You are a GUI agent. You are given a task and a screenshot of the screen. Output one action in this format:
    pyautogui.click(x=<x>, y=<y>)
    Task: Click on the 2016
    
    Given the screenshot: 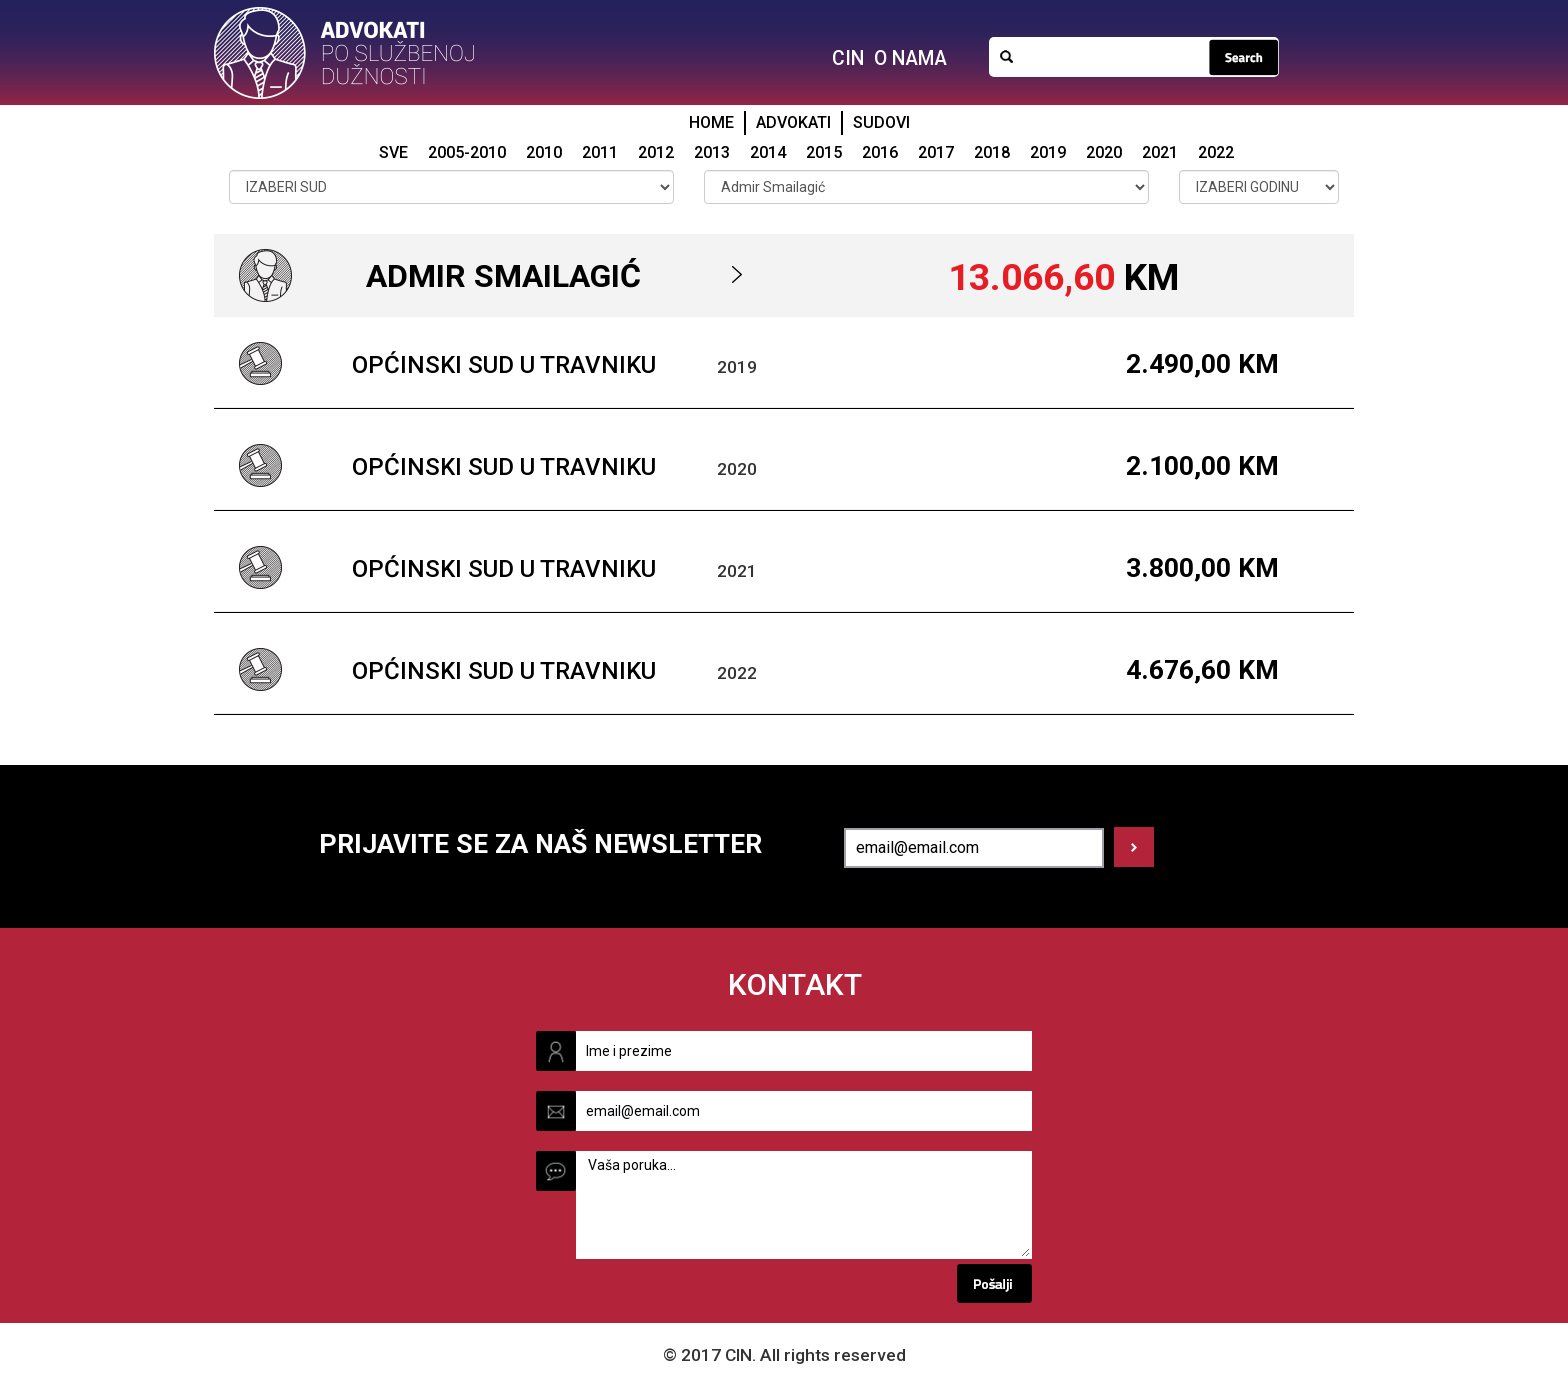 What is the action you would take?
    pyautogui.click(x=880, y=152)
    